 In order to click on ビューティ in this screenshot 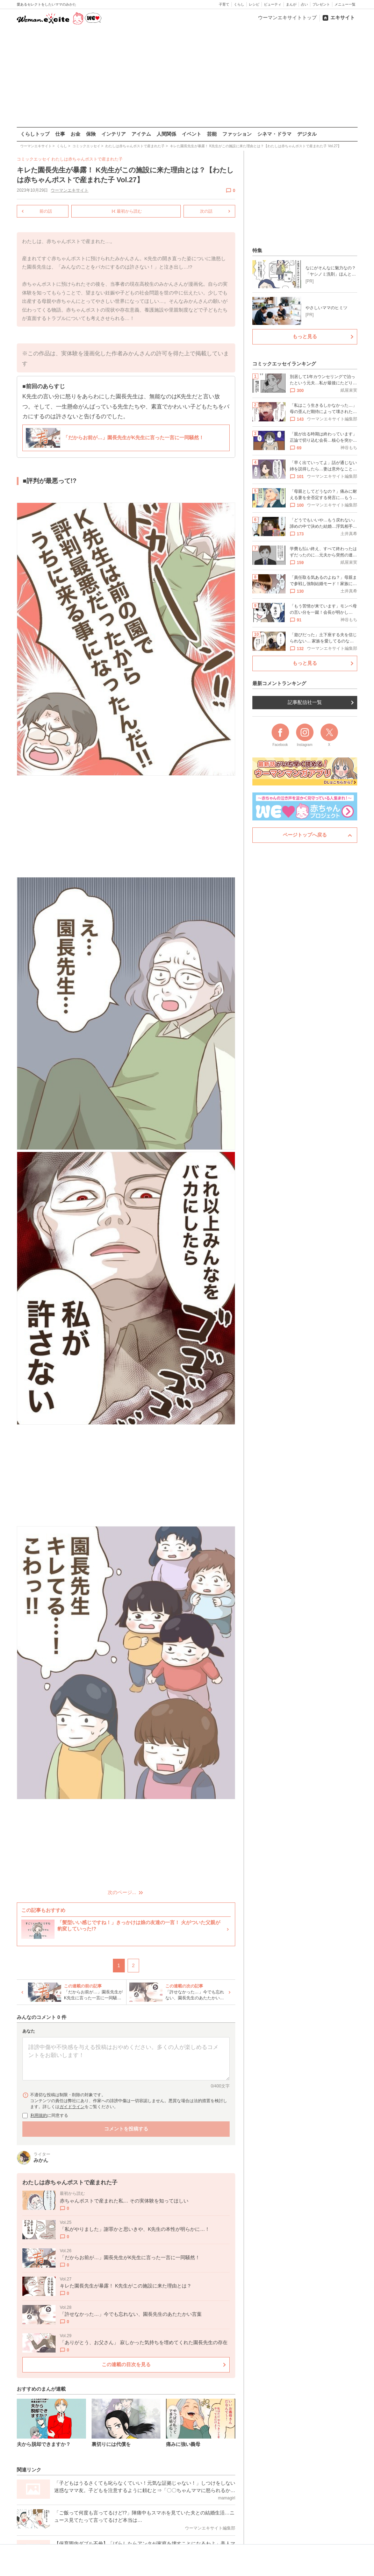, I will do `click(272, 4)`.